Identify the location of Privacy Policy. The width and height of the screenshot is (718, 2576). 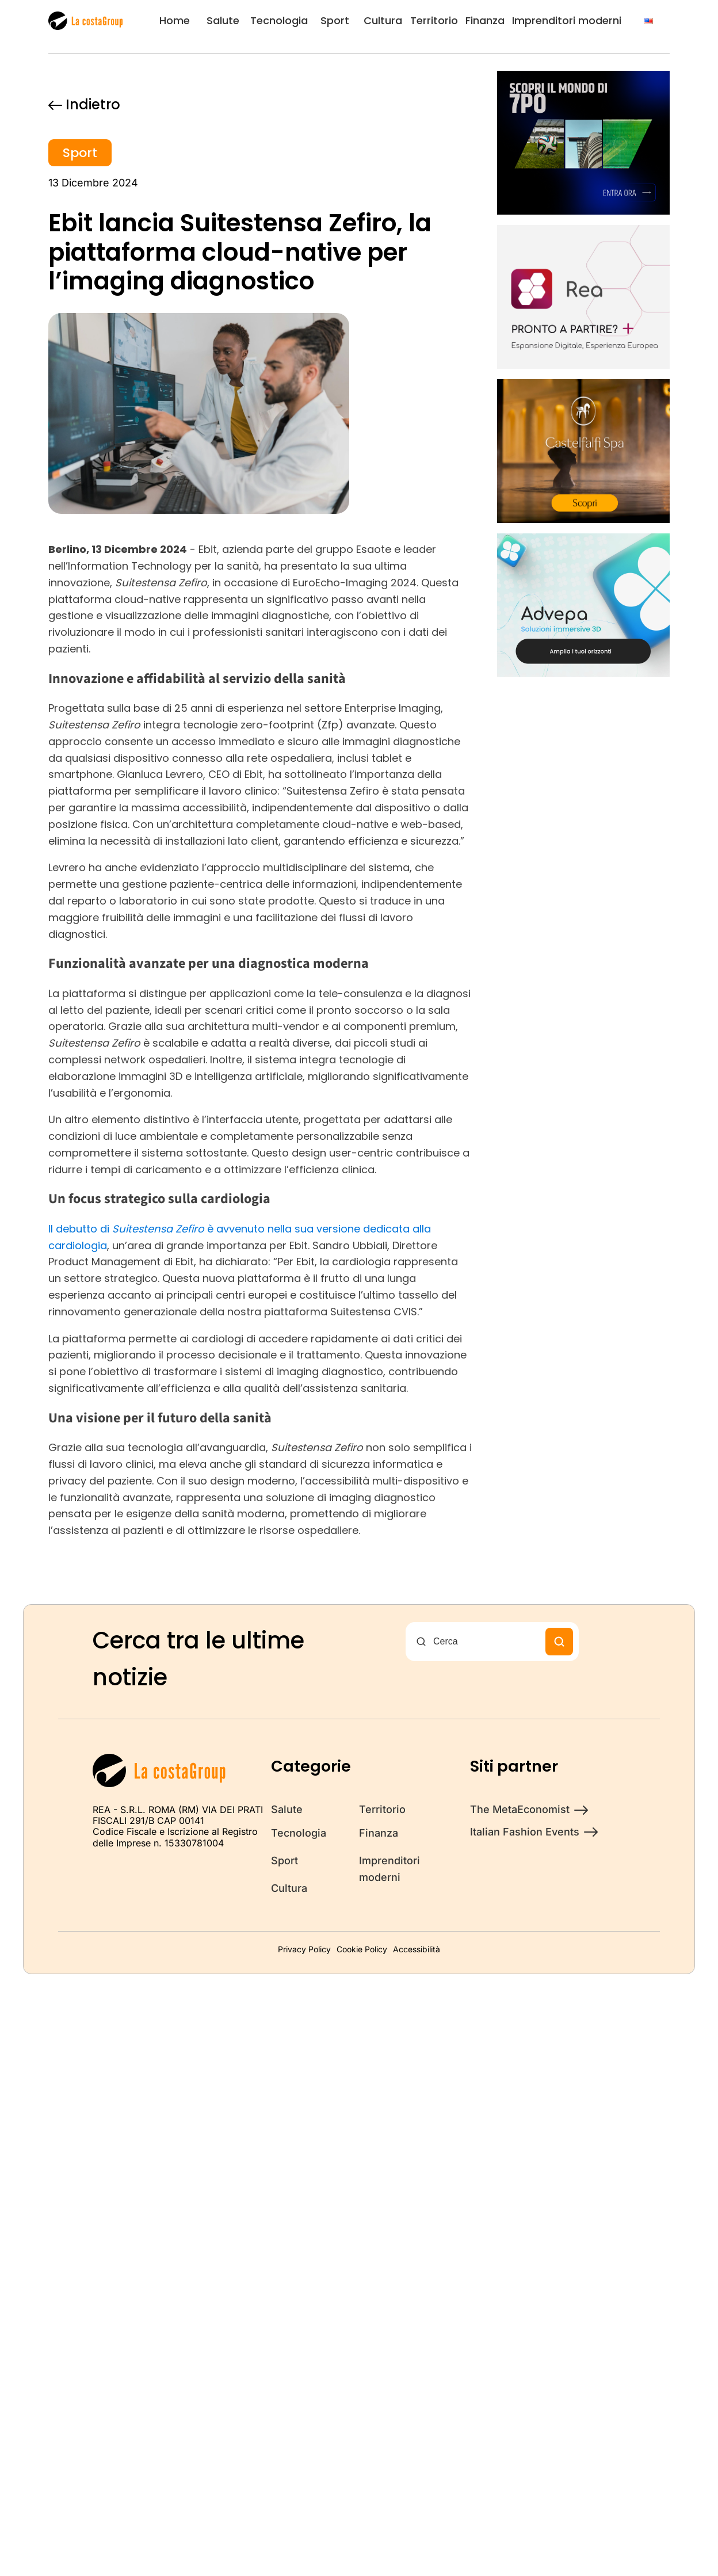
(304, 1949).